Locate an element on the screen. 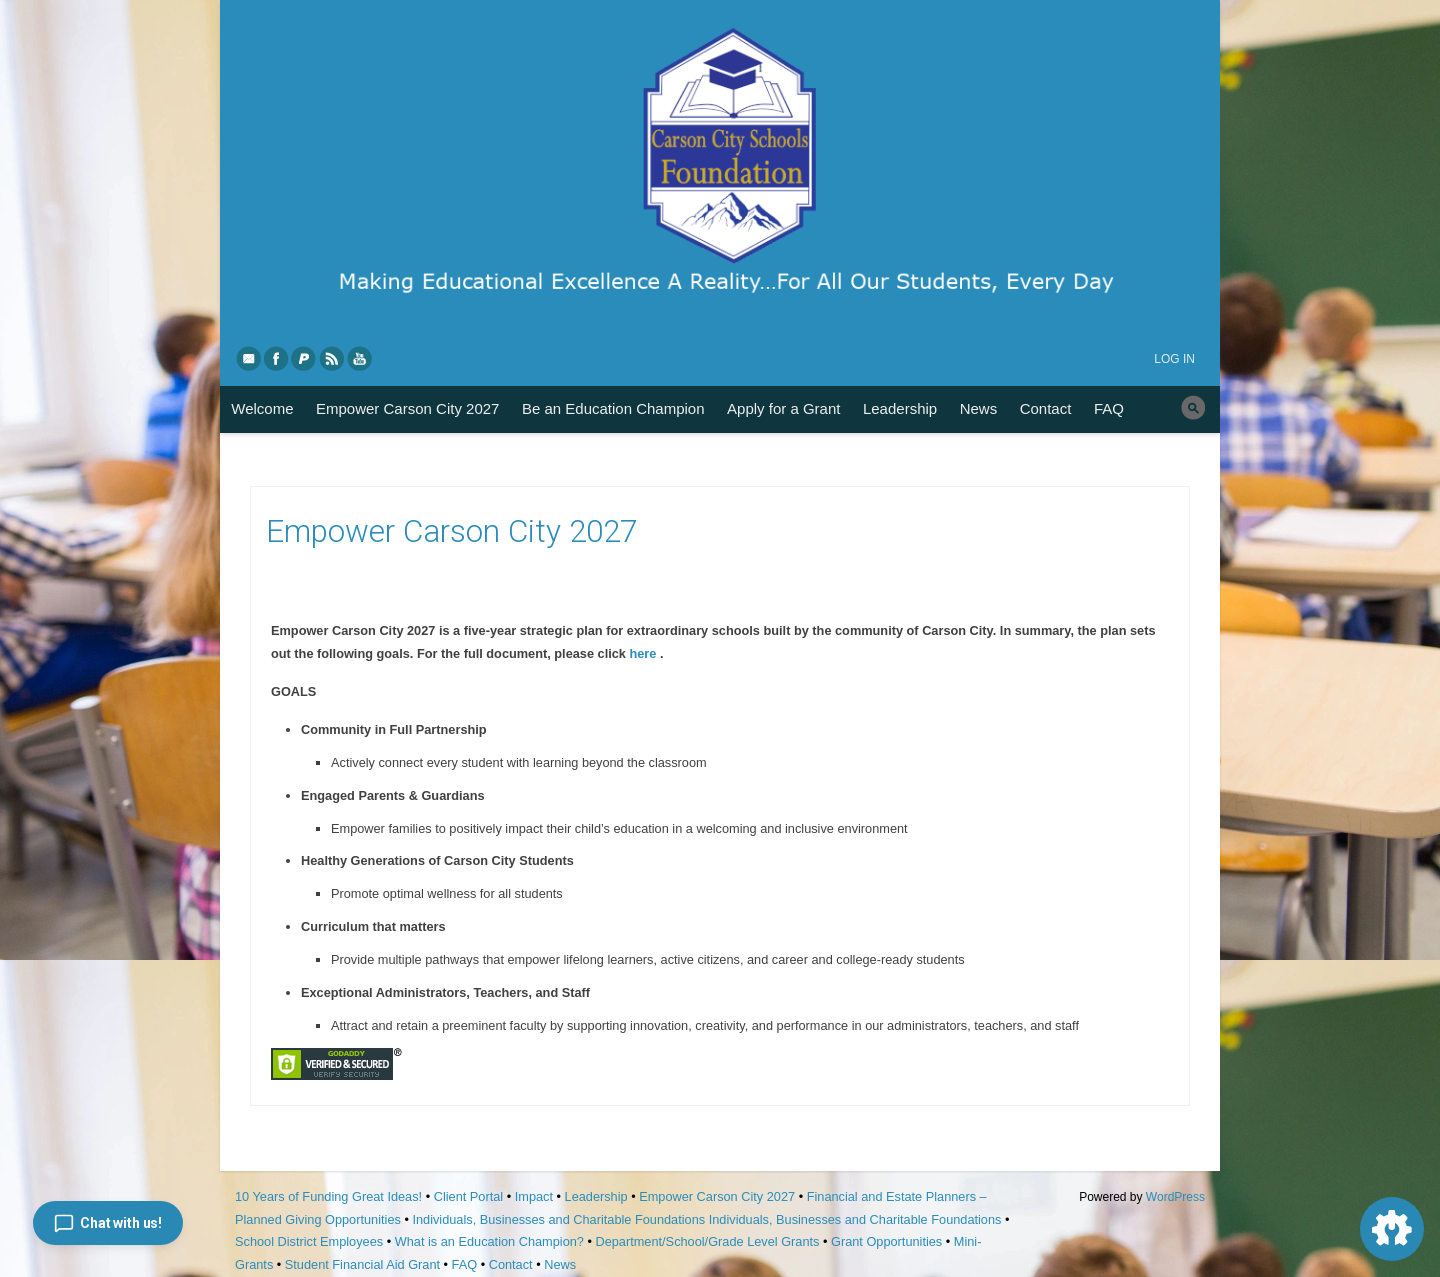 The width and height of the screenshot is (1440, 1277). Student Financial Aid Grant is located at coordinates (362, 1264).